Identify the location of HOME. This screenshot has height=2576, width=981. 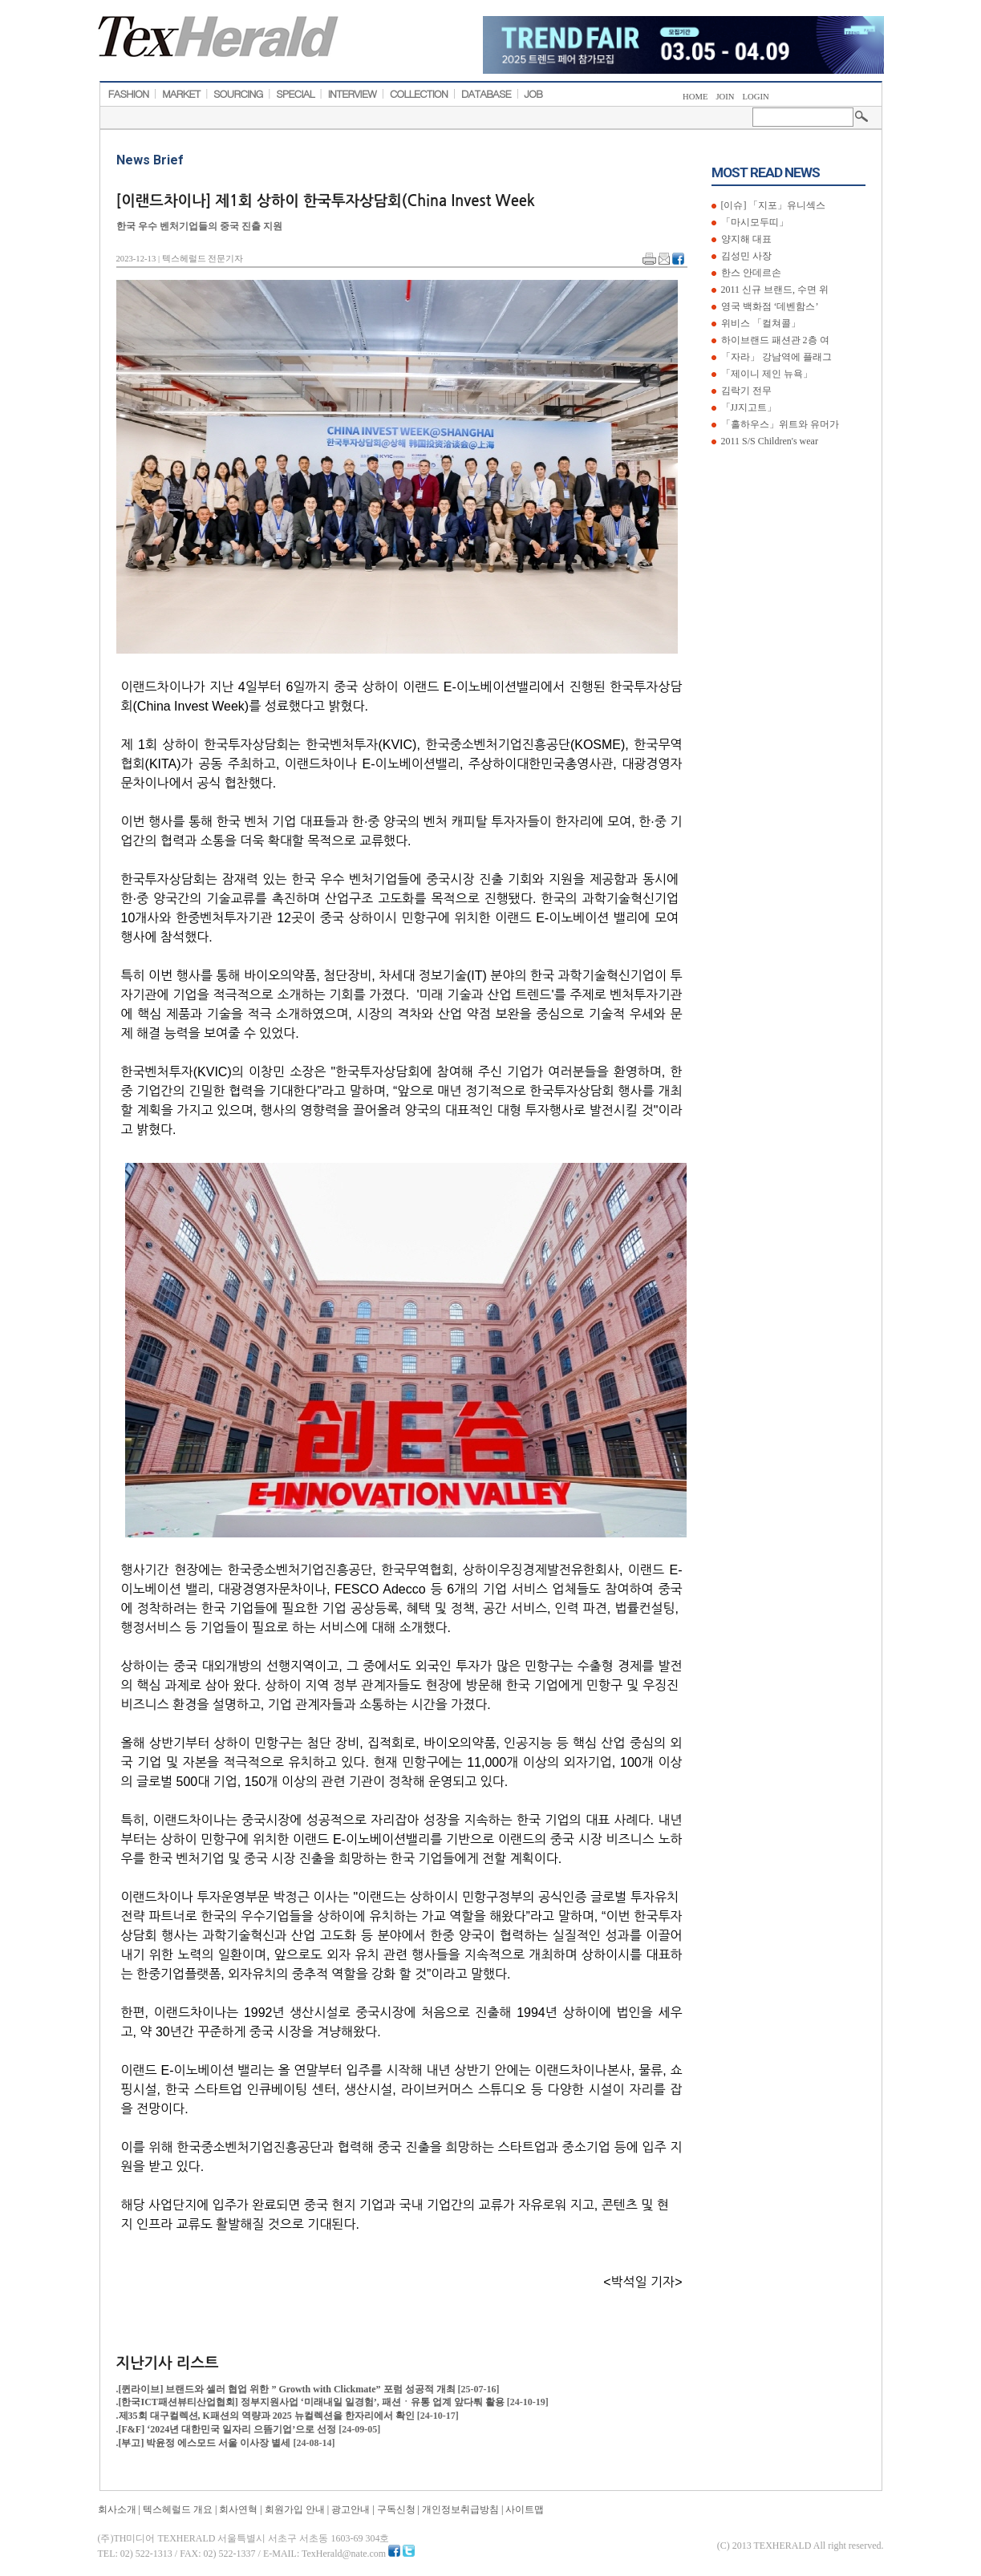
(695, 96).